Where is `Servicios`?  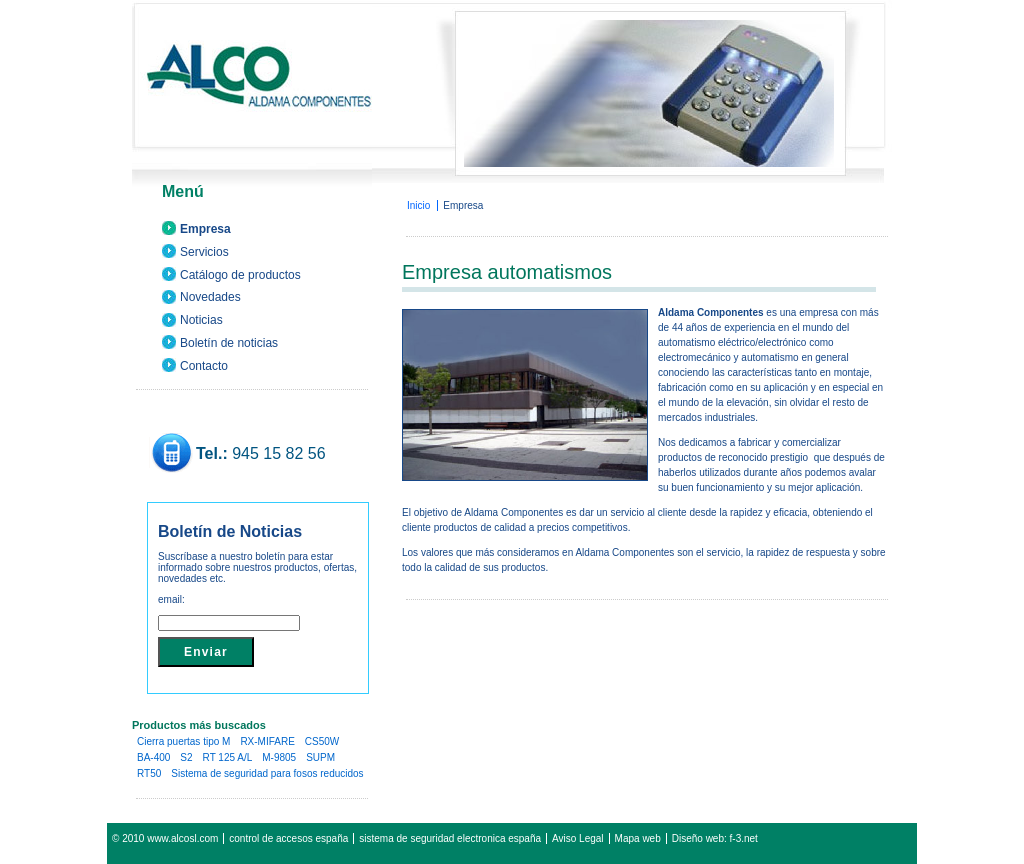
Servicios is located at coordinates (204, 252).